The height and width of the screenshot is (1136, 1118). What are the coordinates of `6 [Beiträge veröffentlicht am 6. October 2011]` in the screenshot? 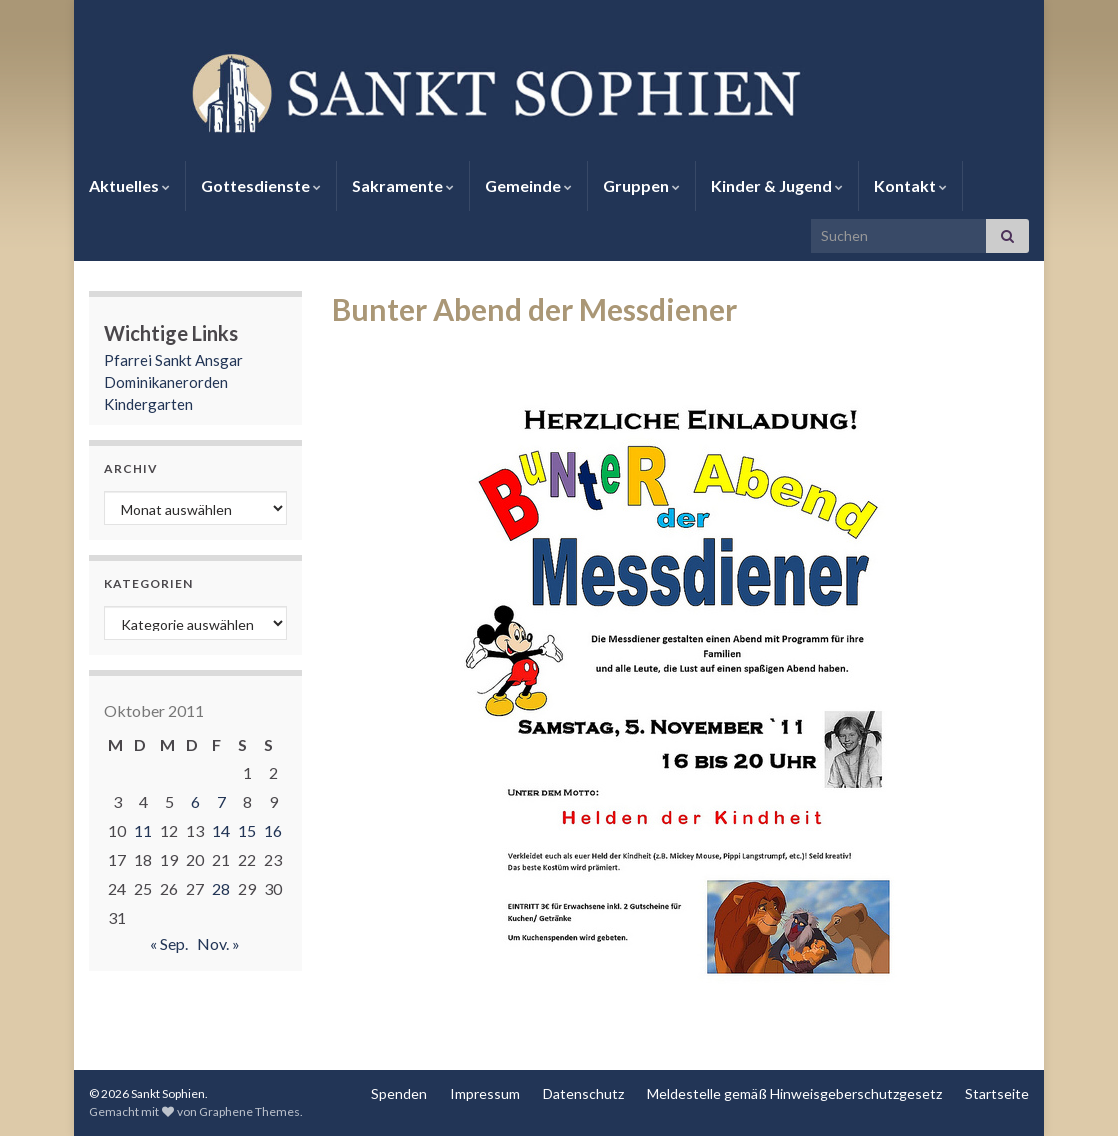 It's located at (195, 801).